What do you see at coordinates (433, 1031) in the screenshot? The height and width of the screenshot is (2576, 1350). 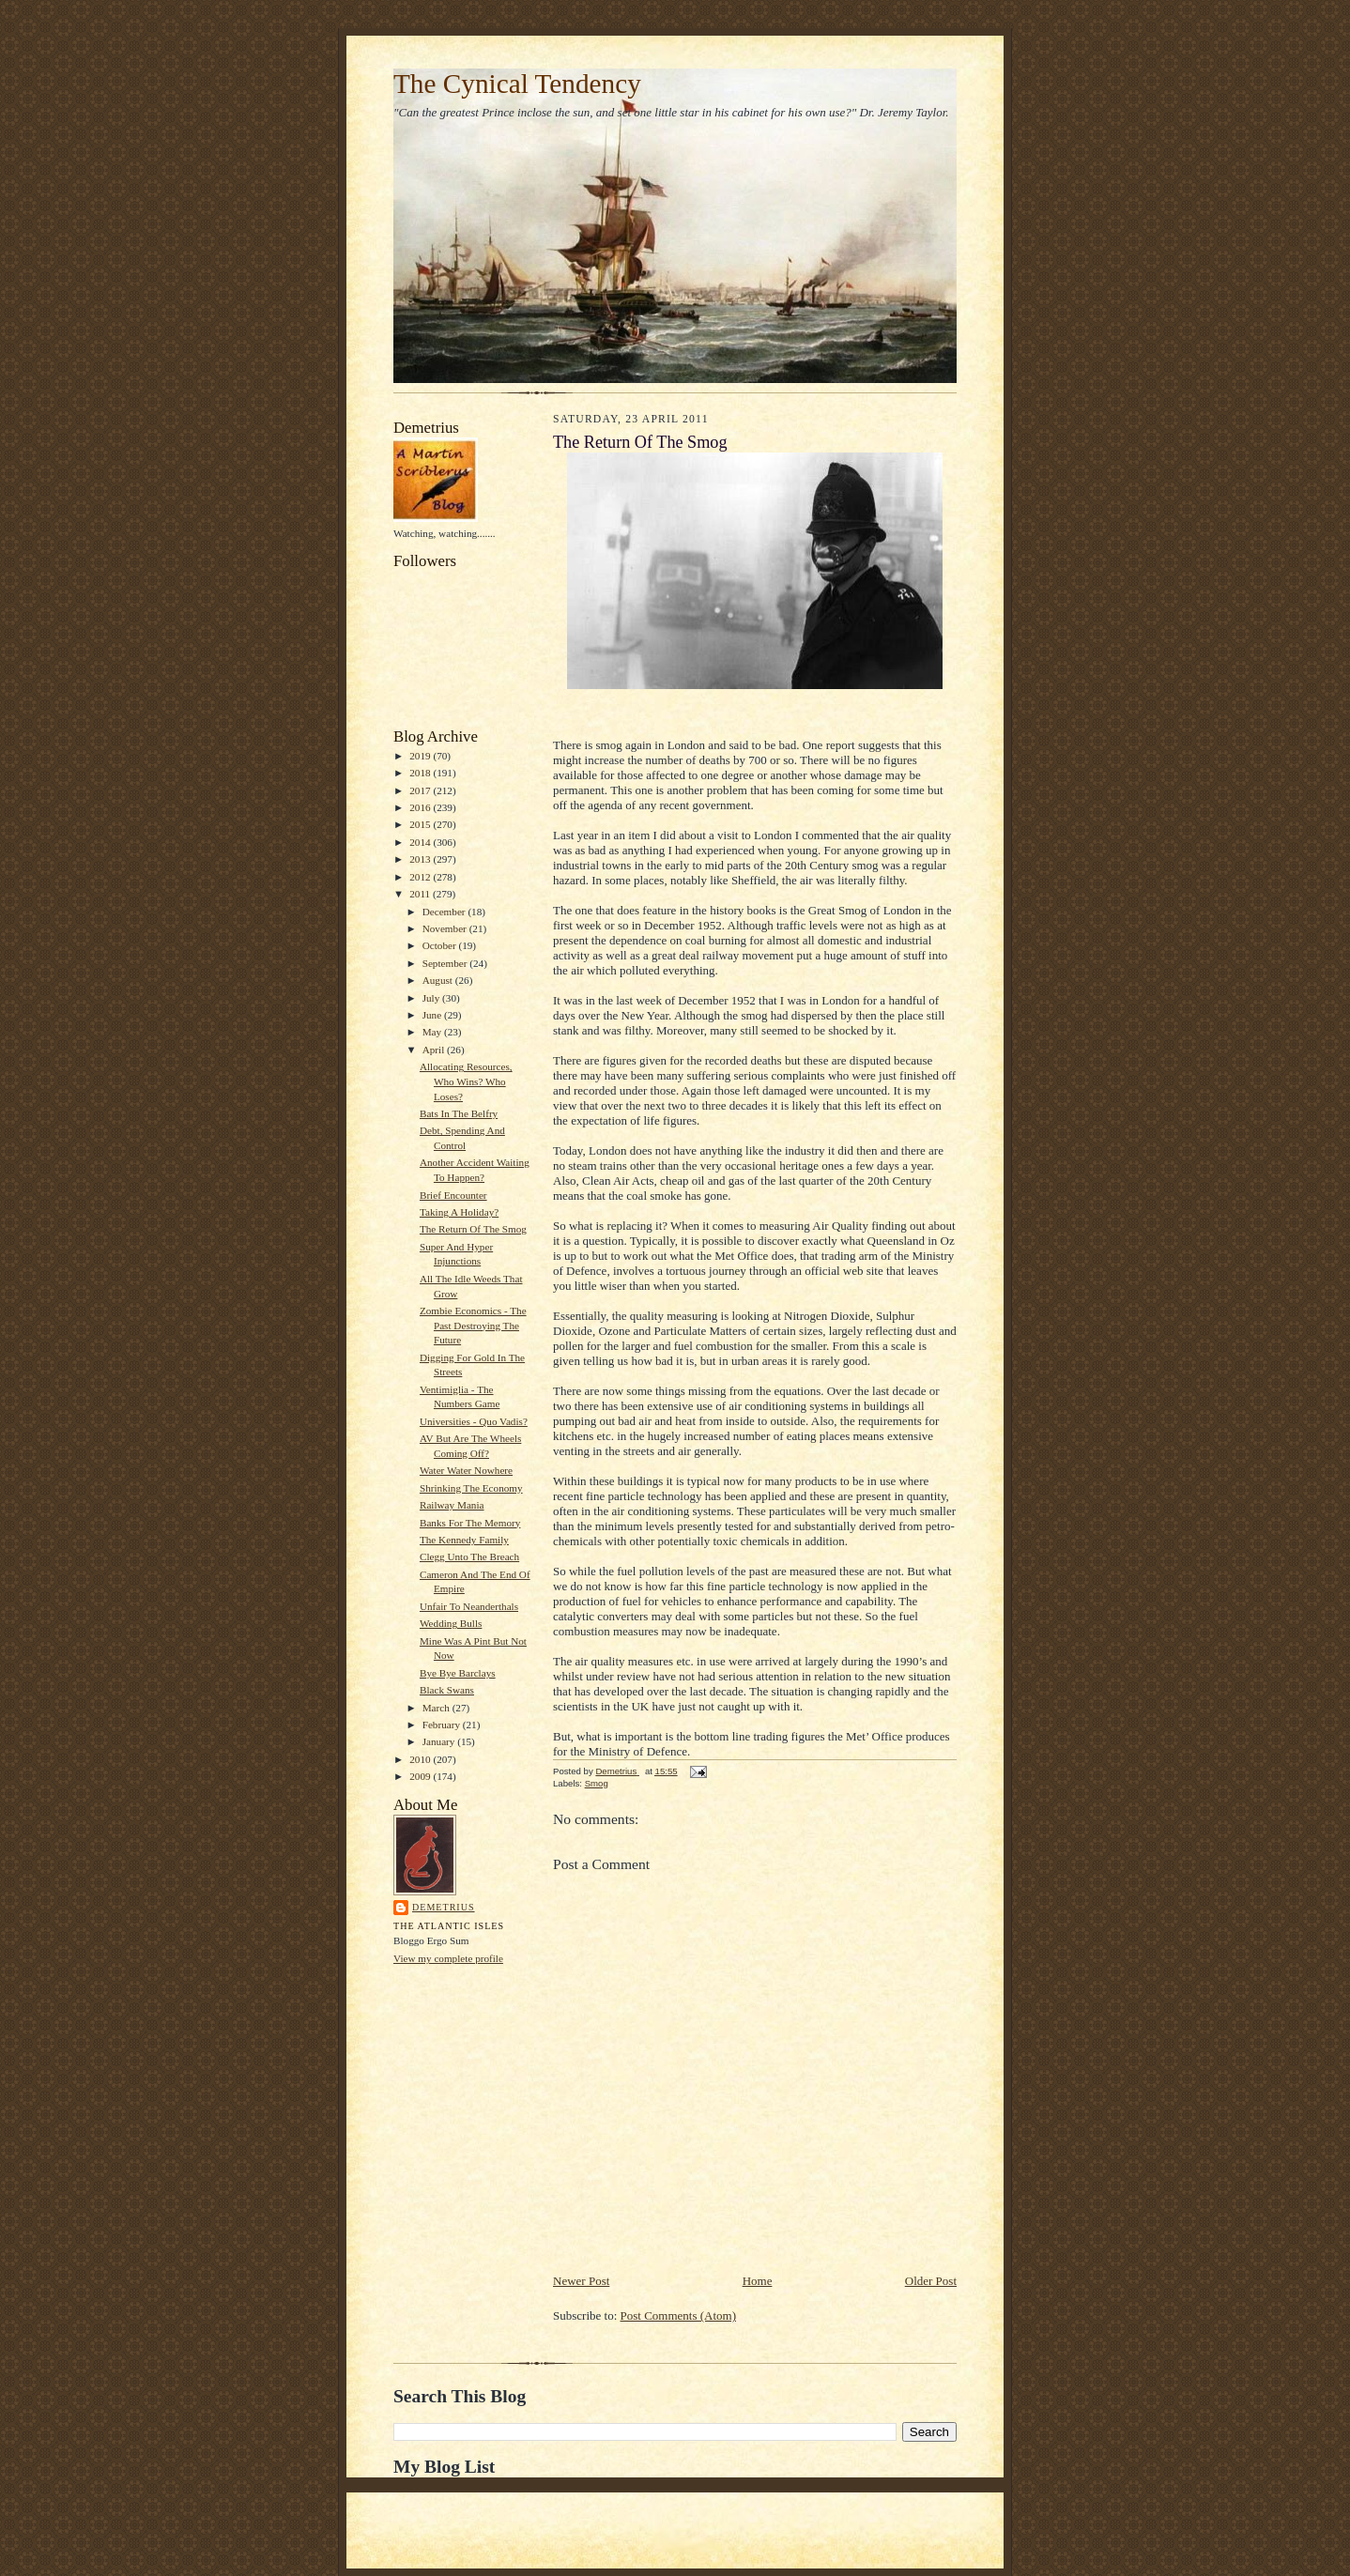 I see `May` at bounding box center [433, 1031].